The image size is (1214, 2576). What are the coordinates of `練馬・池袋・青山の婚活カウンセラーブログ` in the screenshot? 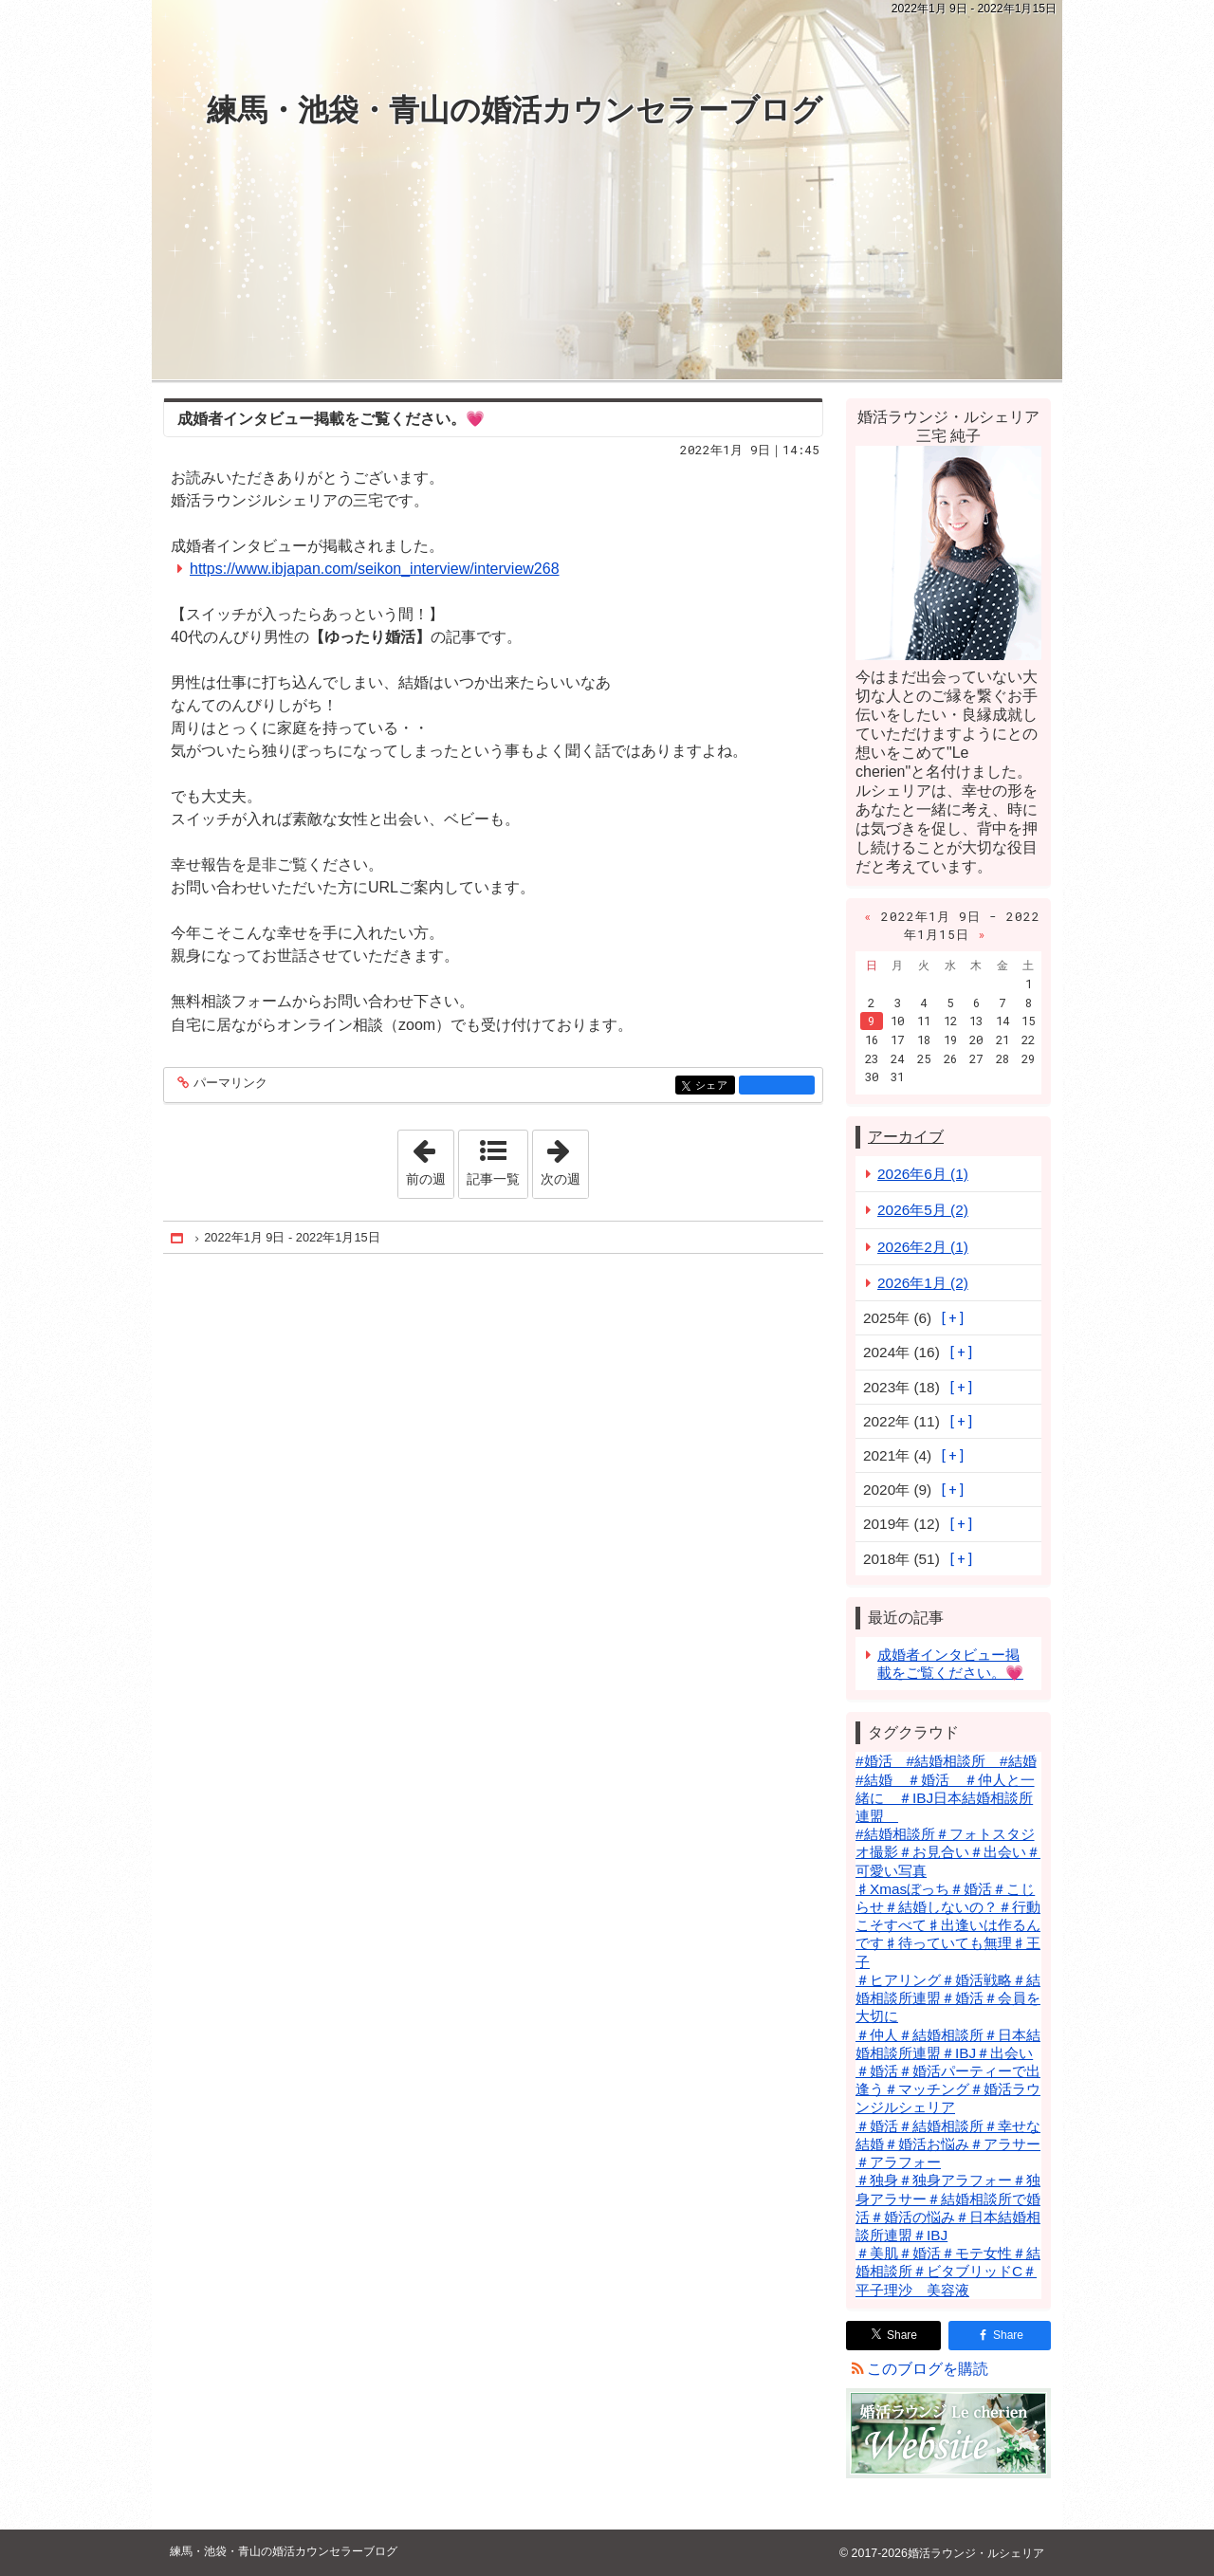 It's located at (514, 110).